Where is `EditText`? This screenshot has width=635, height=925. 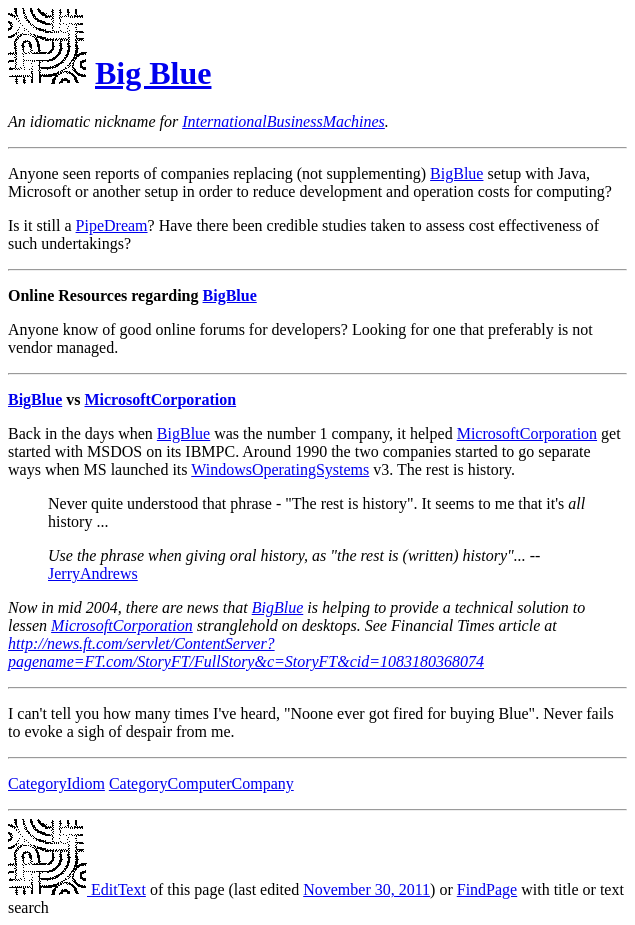 EditText is located at coordinates (77, 889).